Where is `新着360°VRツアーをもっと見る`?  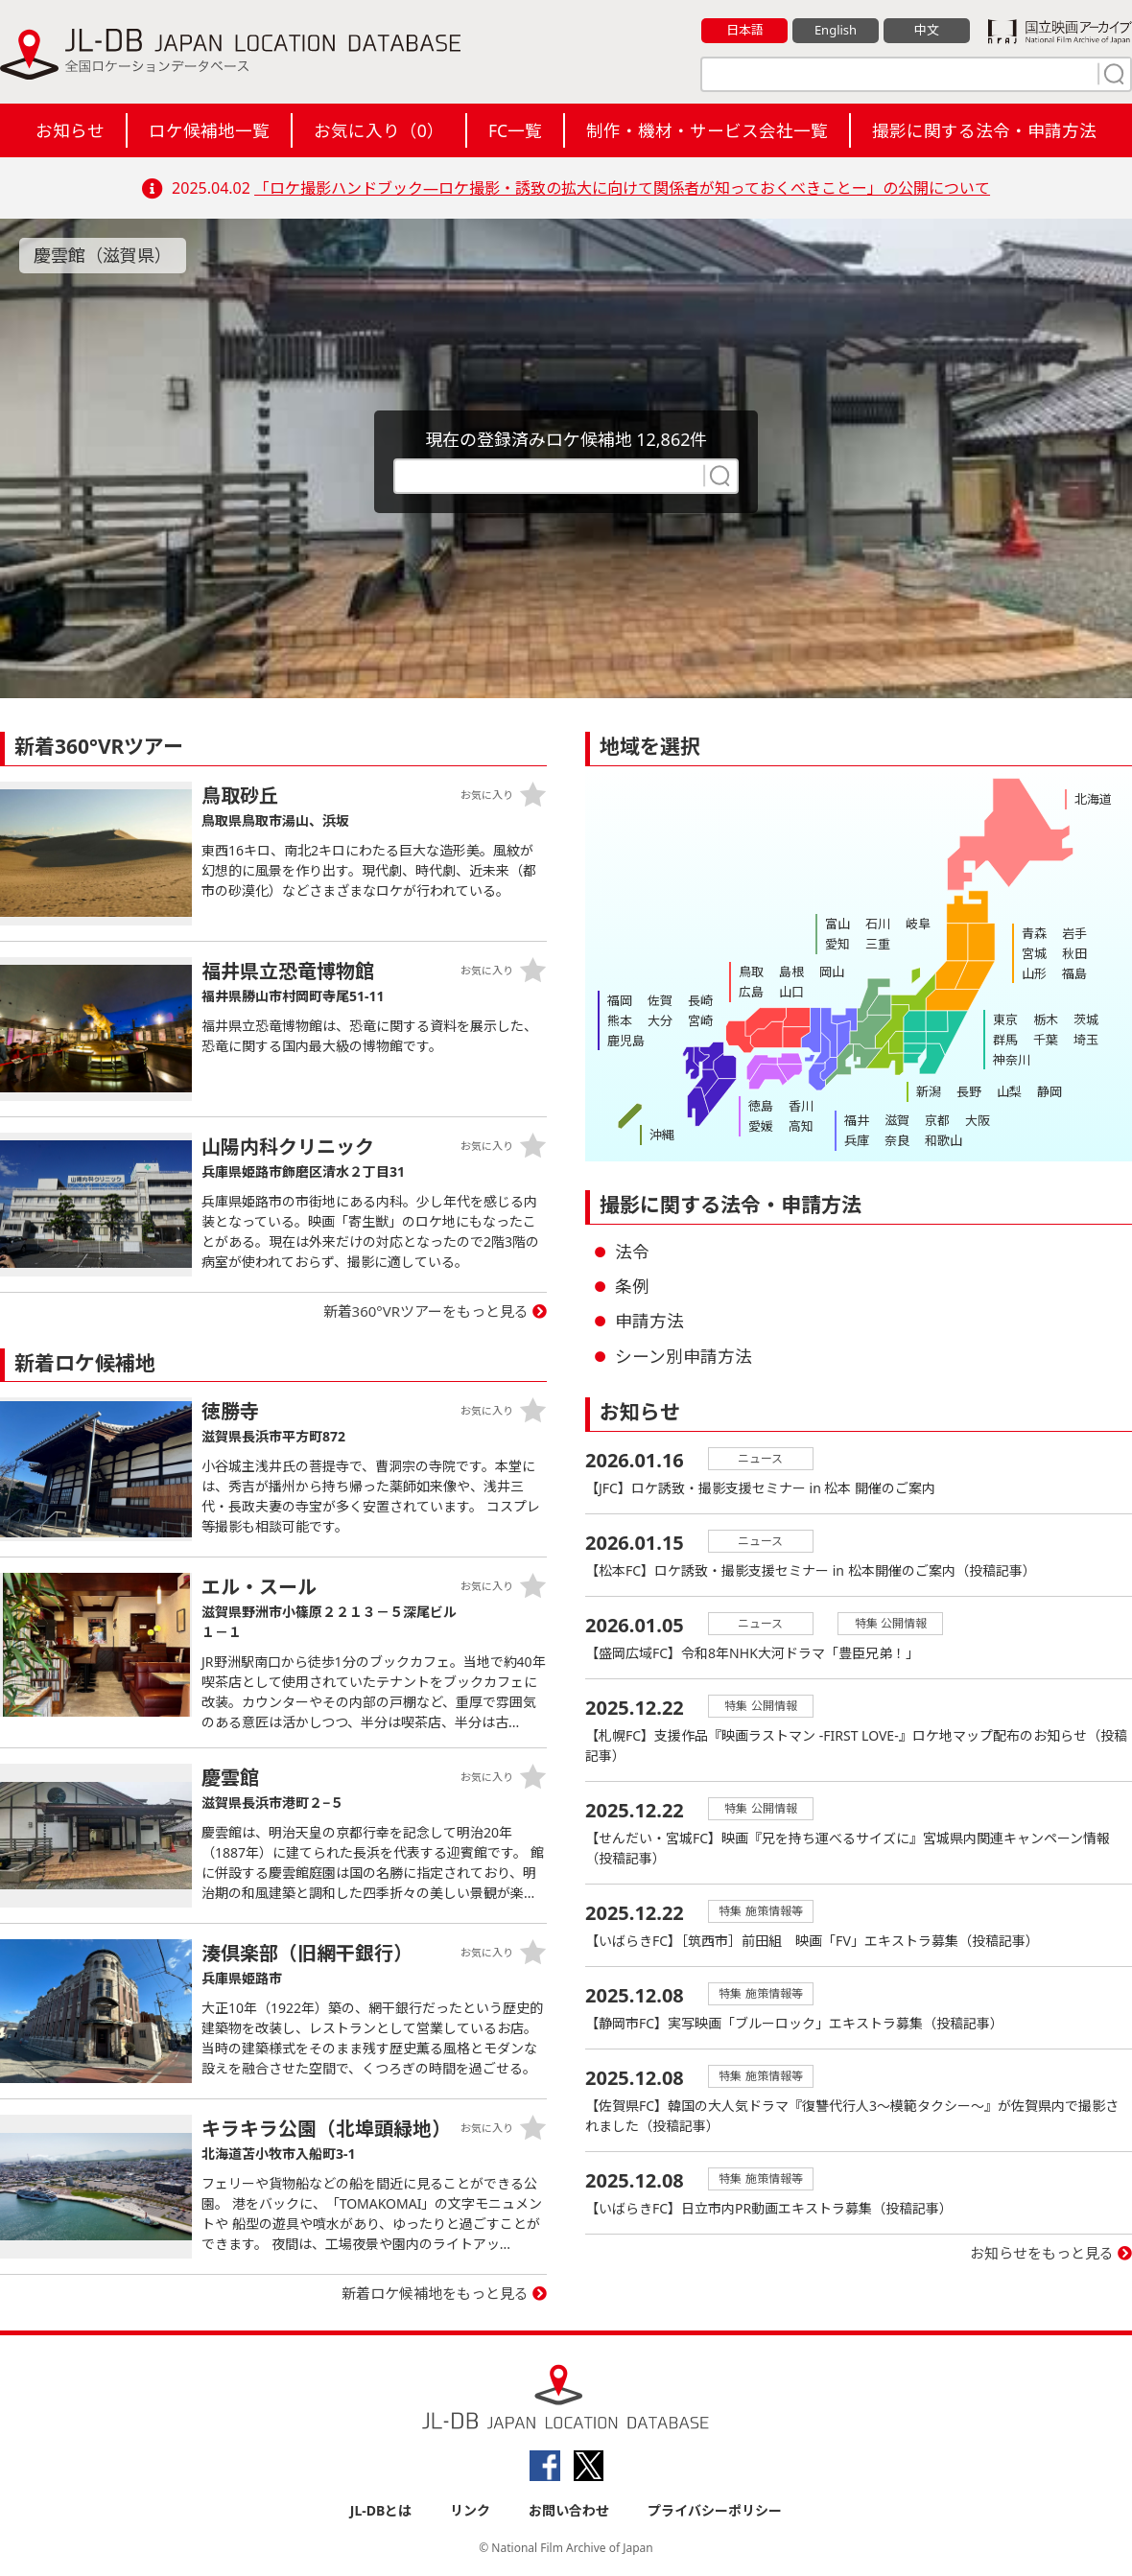
新着360°VRツアーをもっと見る is located at coordinates (426, 1311).